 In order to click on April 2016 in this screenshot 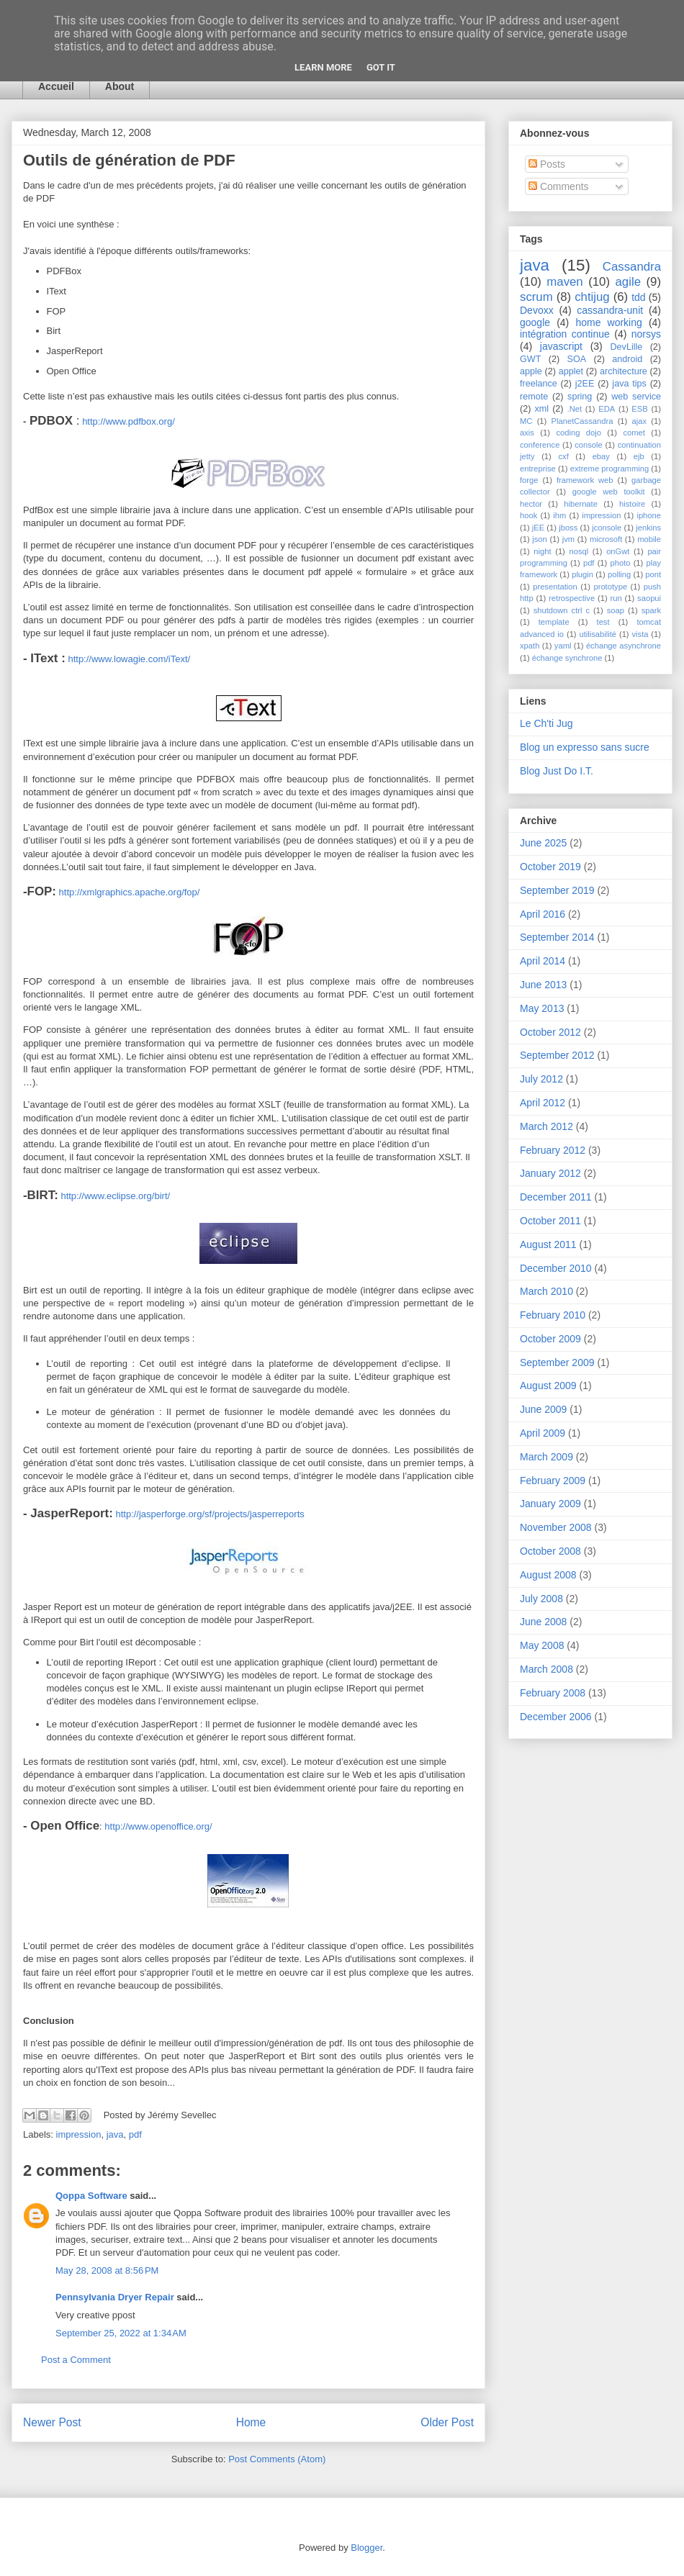, I will do `click(542, 914)`.